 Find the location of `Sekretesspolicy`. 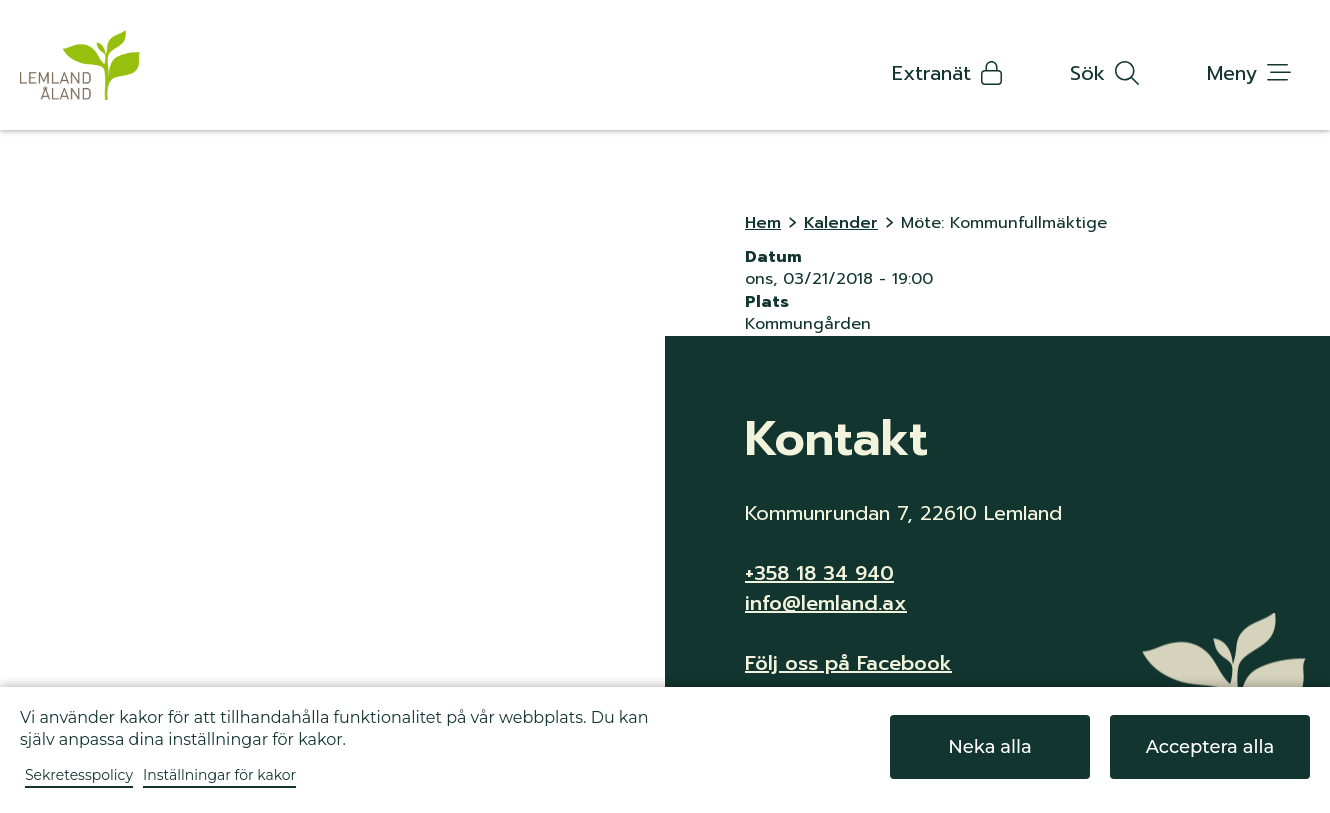

Sekretesspolicy is located at coordinates (79, 775).